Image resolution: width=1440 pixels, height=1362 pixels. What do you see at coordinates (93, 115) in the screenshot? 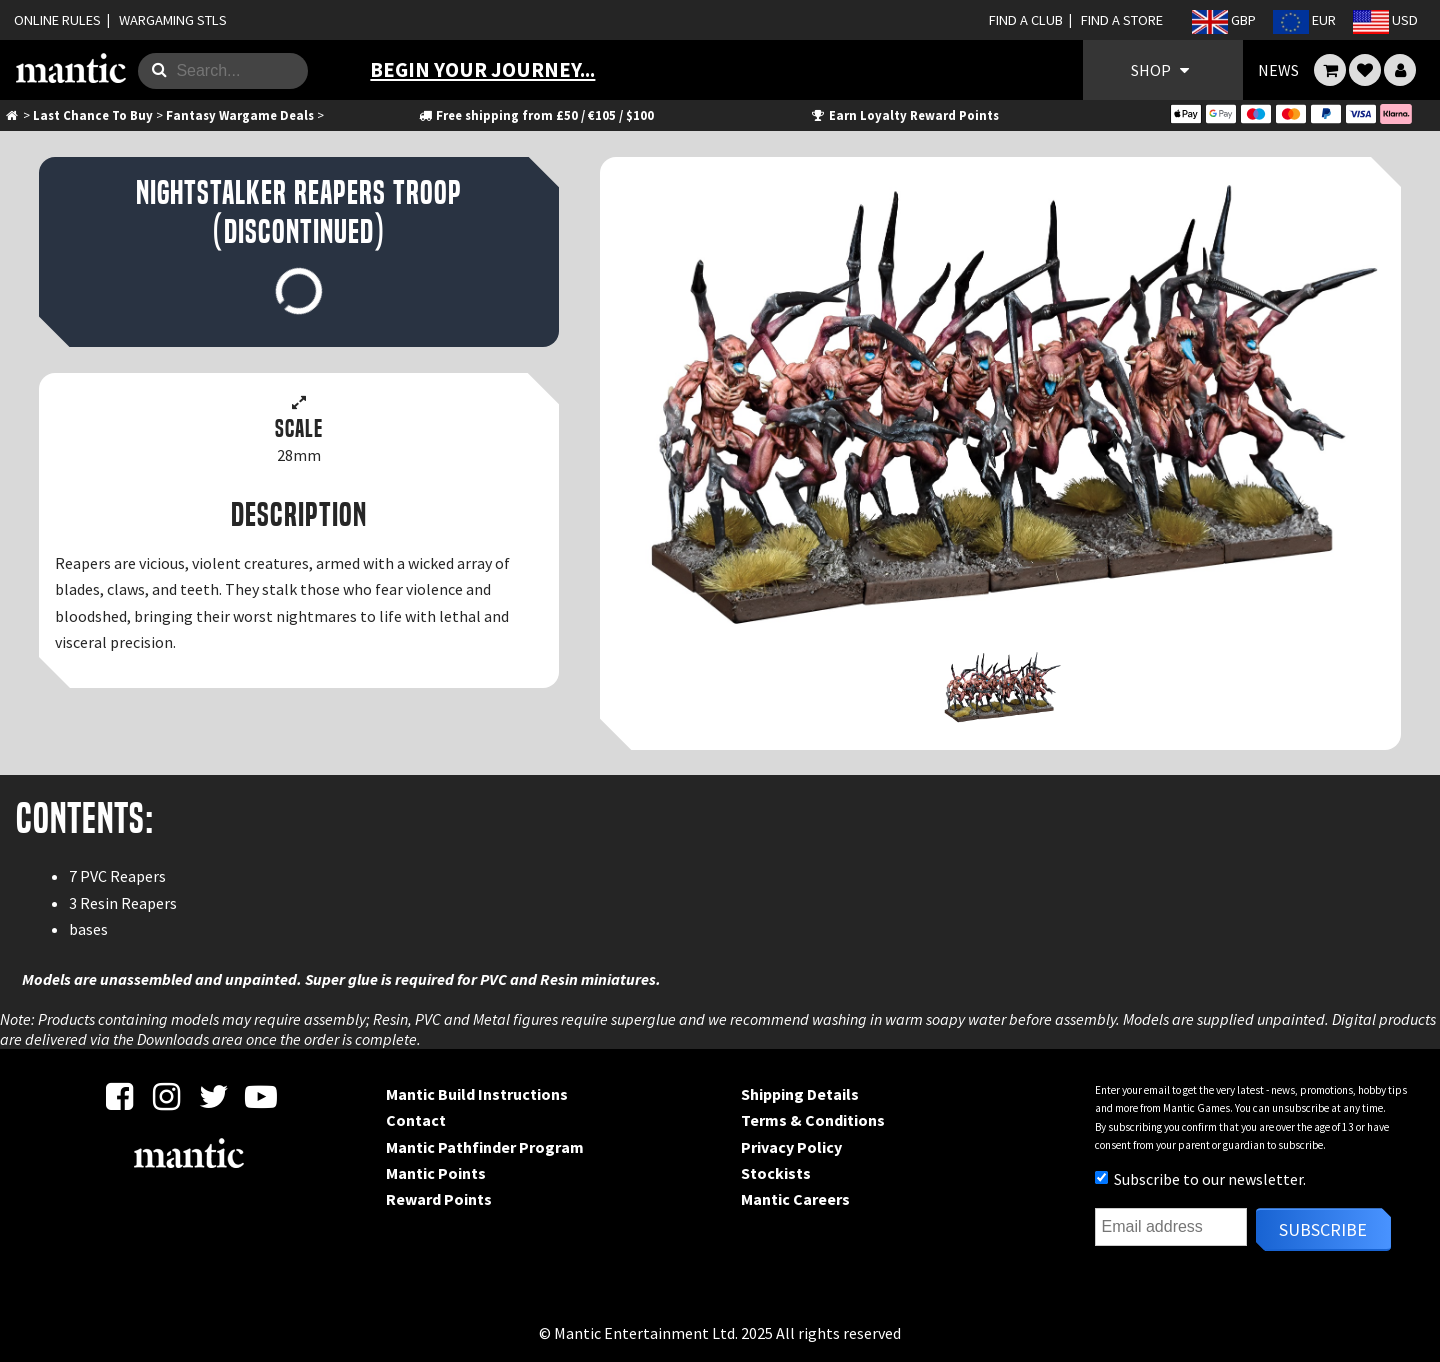
I see `Last Chance To Buy` at bounding box center [93, 115].